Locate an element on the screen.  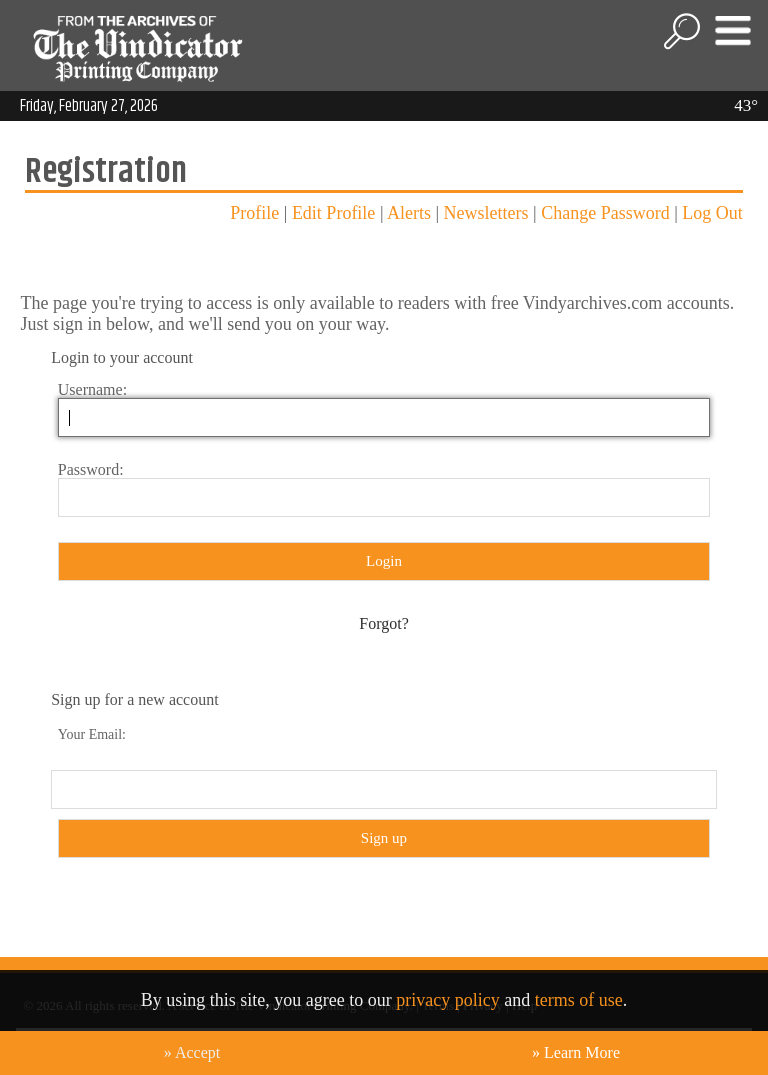
Login is located at coordinates (384, 561).